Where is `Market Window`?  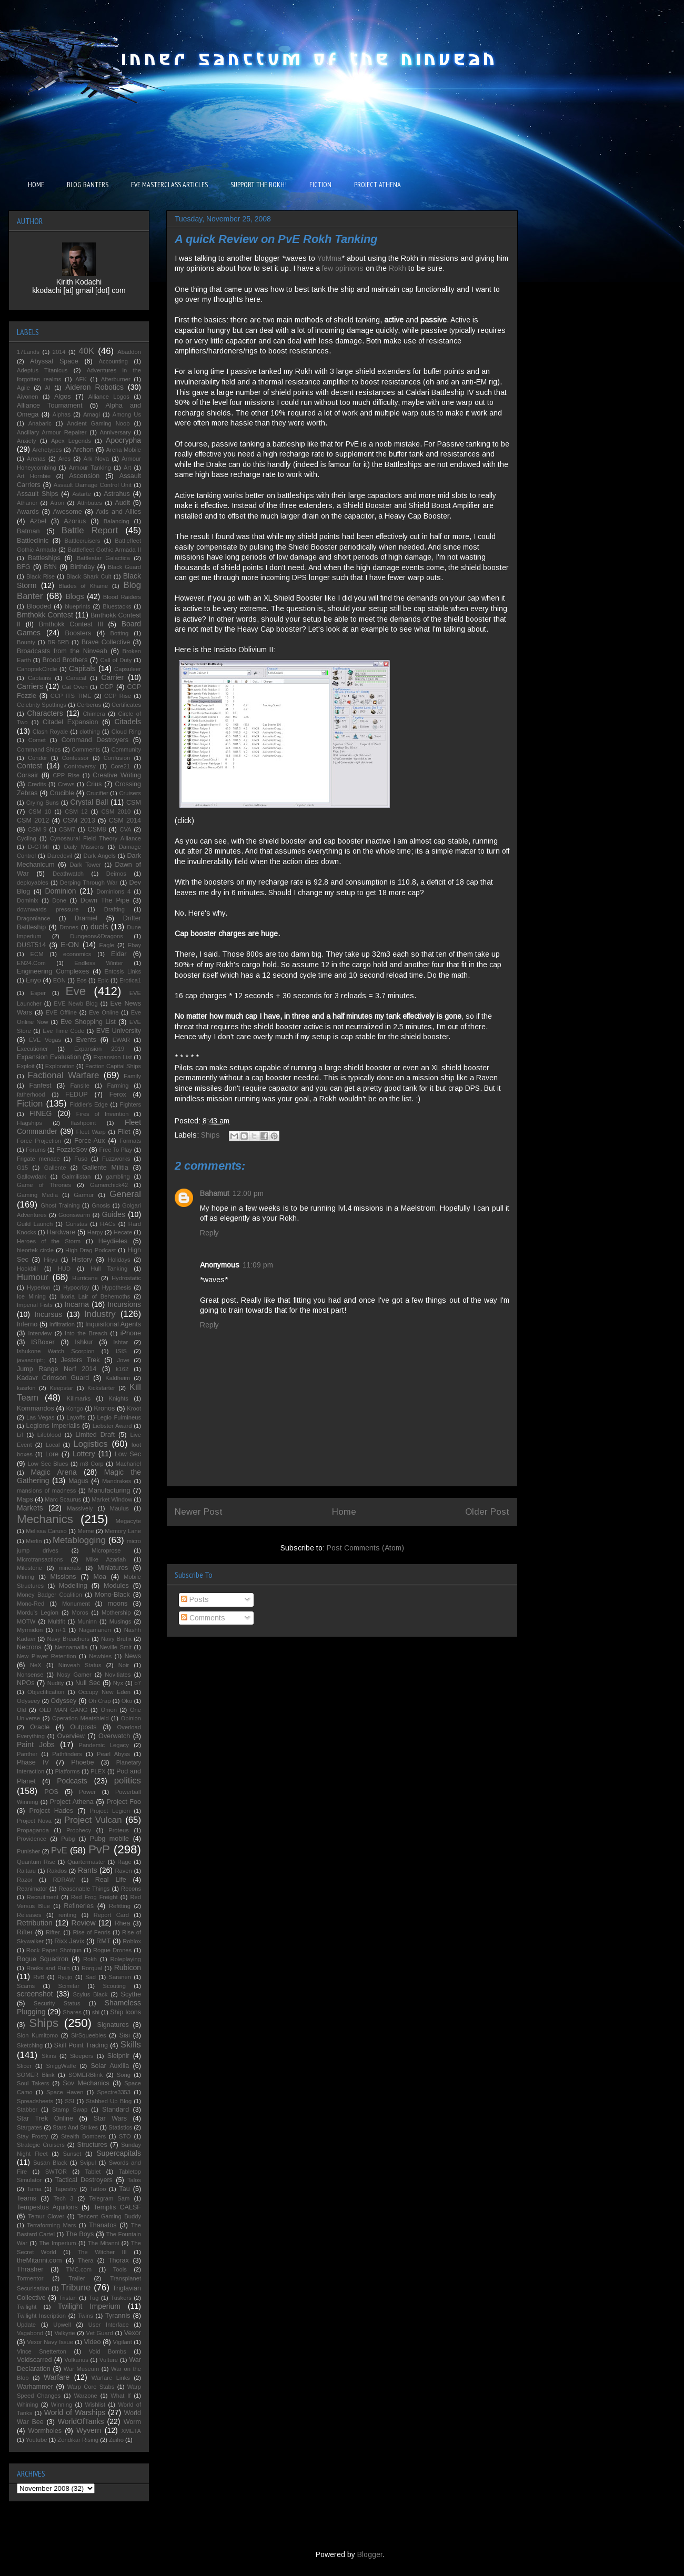 Market Window is located at coordinates (112, 1499).